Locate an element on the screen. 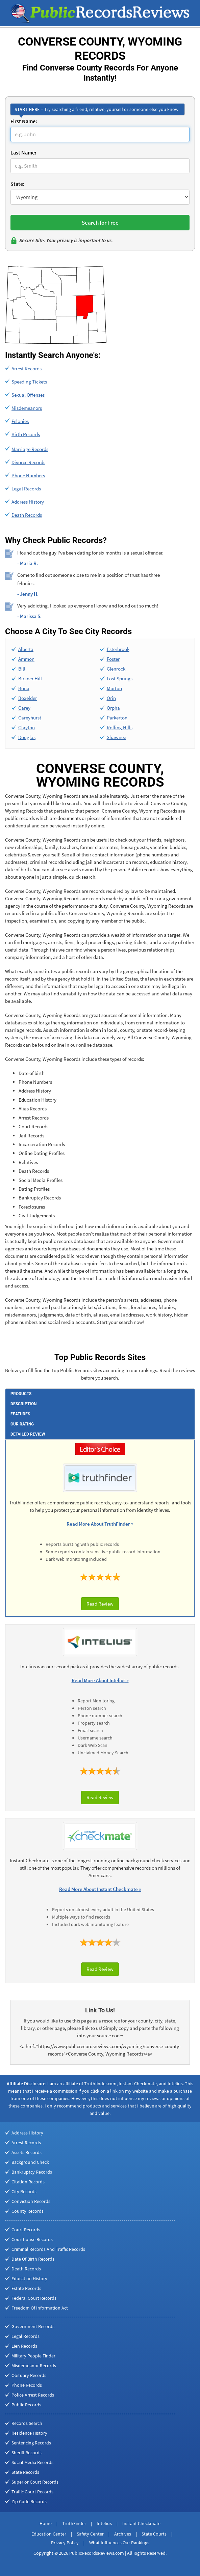 This screenshot has height=2576, width=200. Citation Records is located at coordinates (28, 2182).